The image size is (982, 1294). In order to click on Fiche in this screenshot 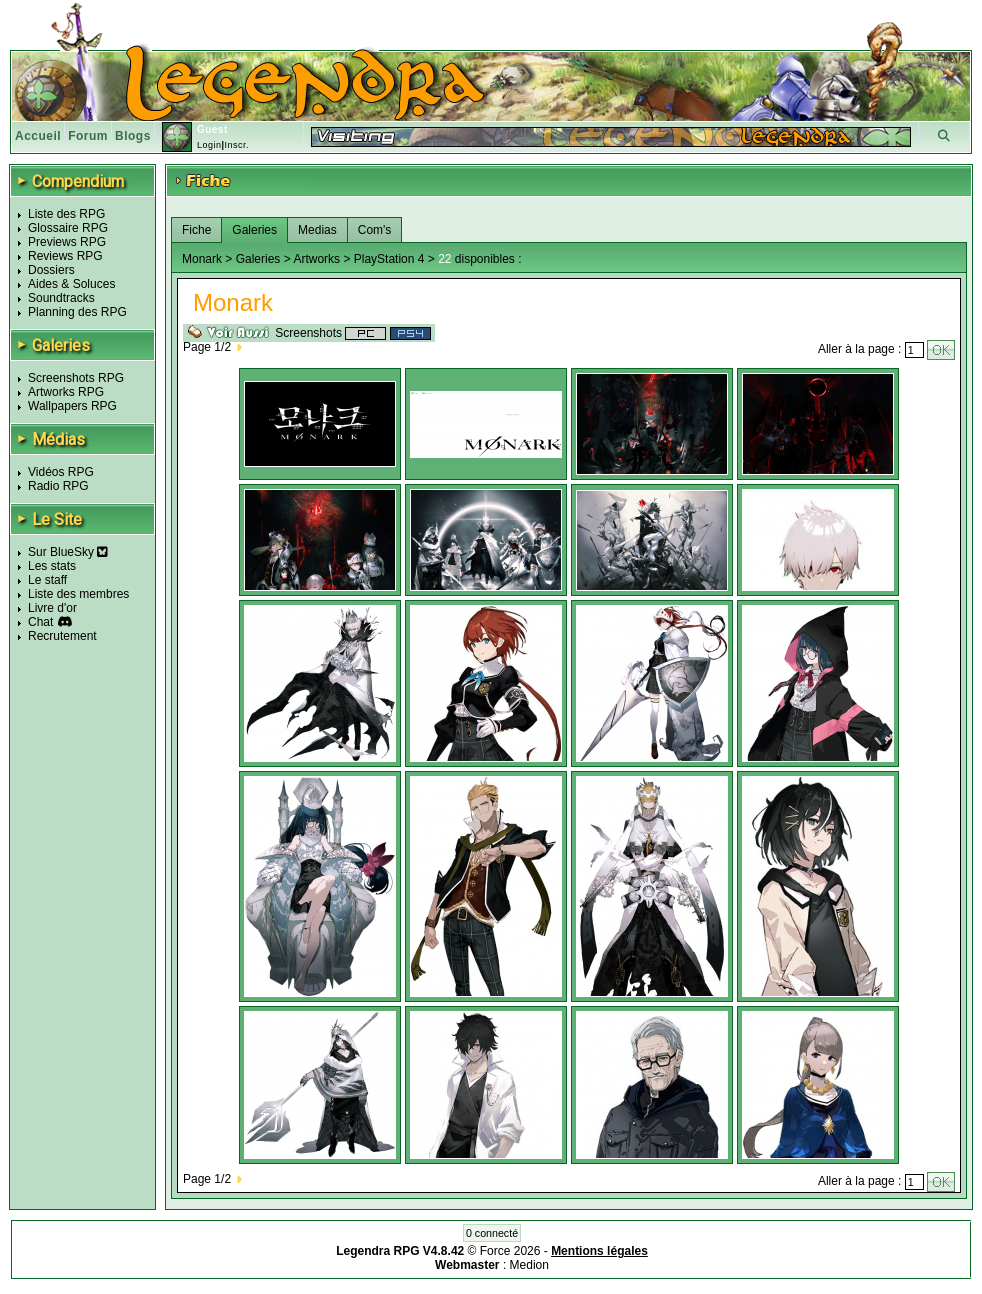, I will do `click(196, 230)`.